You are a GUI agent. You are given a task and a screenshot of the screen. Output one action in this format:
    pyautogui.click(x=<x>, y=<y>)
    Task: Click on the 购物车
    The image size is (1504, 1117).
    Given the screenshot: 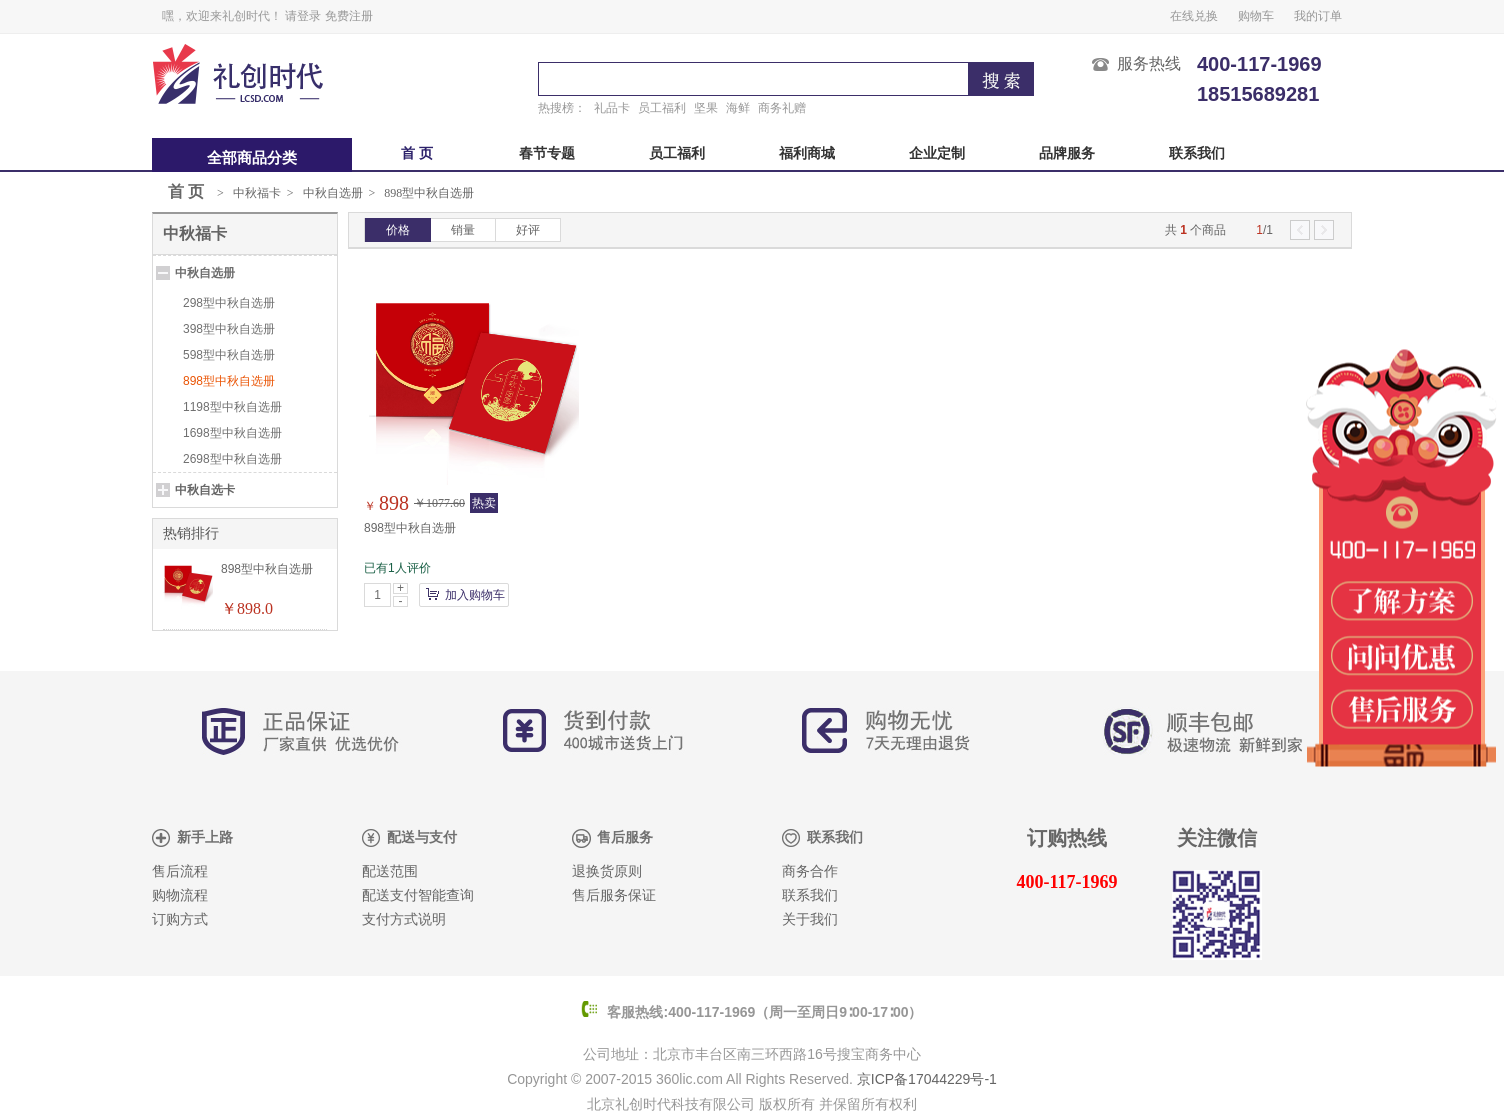 What is the action you would take?
    pyautogui.click(x=1256, y=16)
    